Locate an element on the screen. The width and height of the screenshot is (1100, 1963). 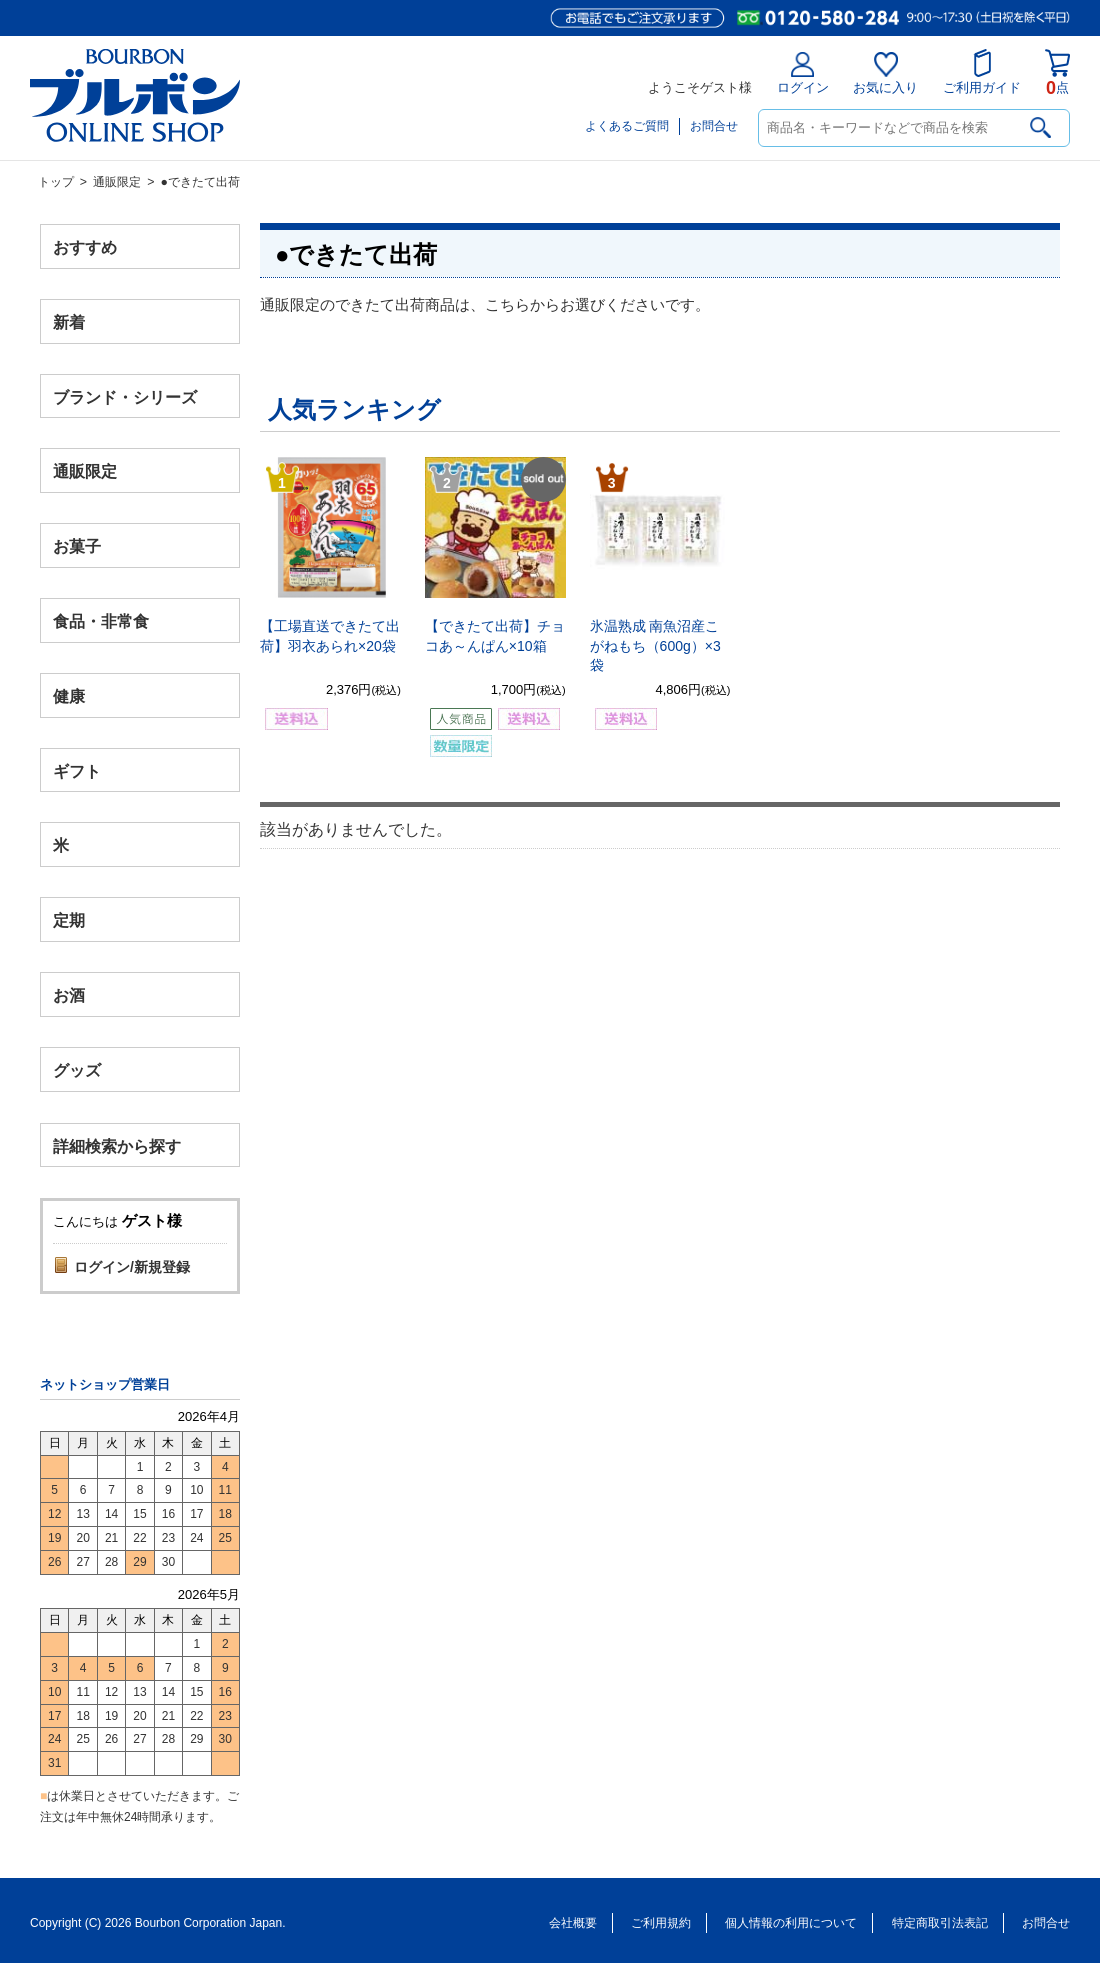
ギフト is located at coordinates (77, 770).